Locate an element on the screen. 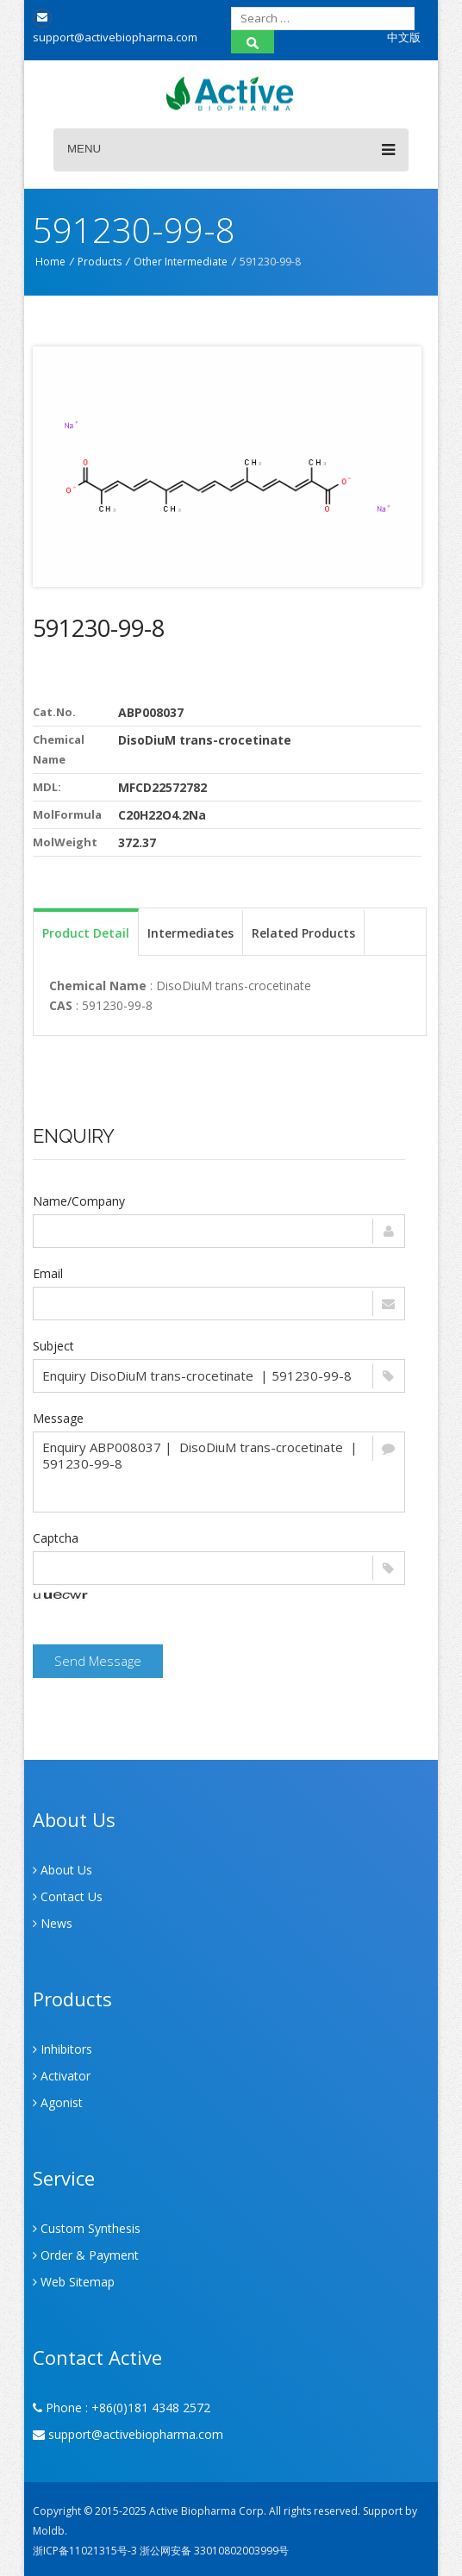  Enquiry ABP008037 | DisoDiuM trans-crocetinate | 591230-99-8 is located at coordinates (219, 1472).